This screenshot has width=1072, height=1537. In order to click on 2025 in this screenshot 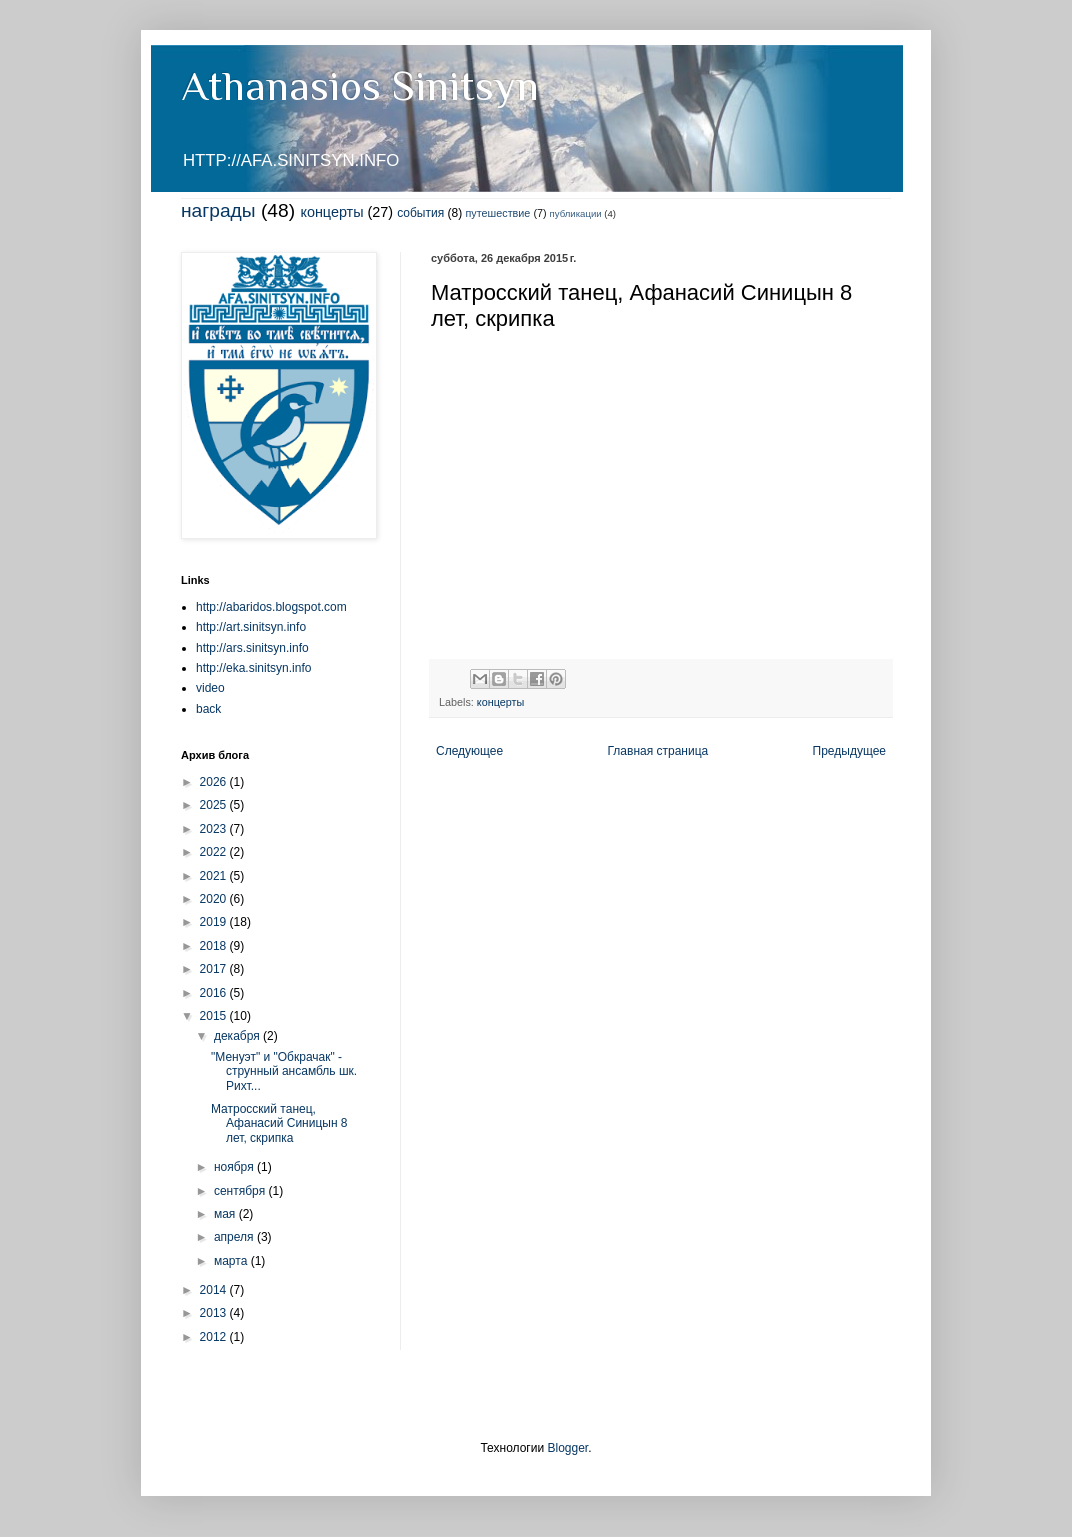, I will do `click(215, 805)`.